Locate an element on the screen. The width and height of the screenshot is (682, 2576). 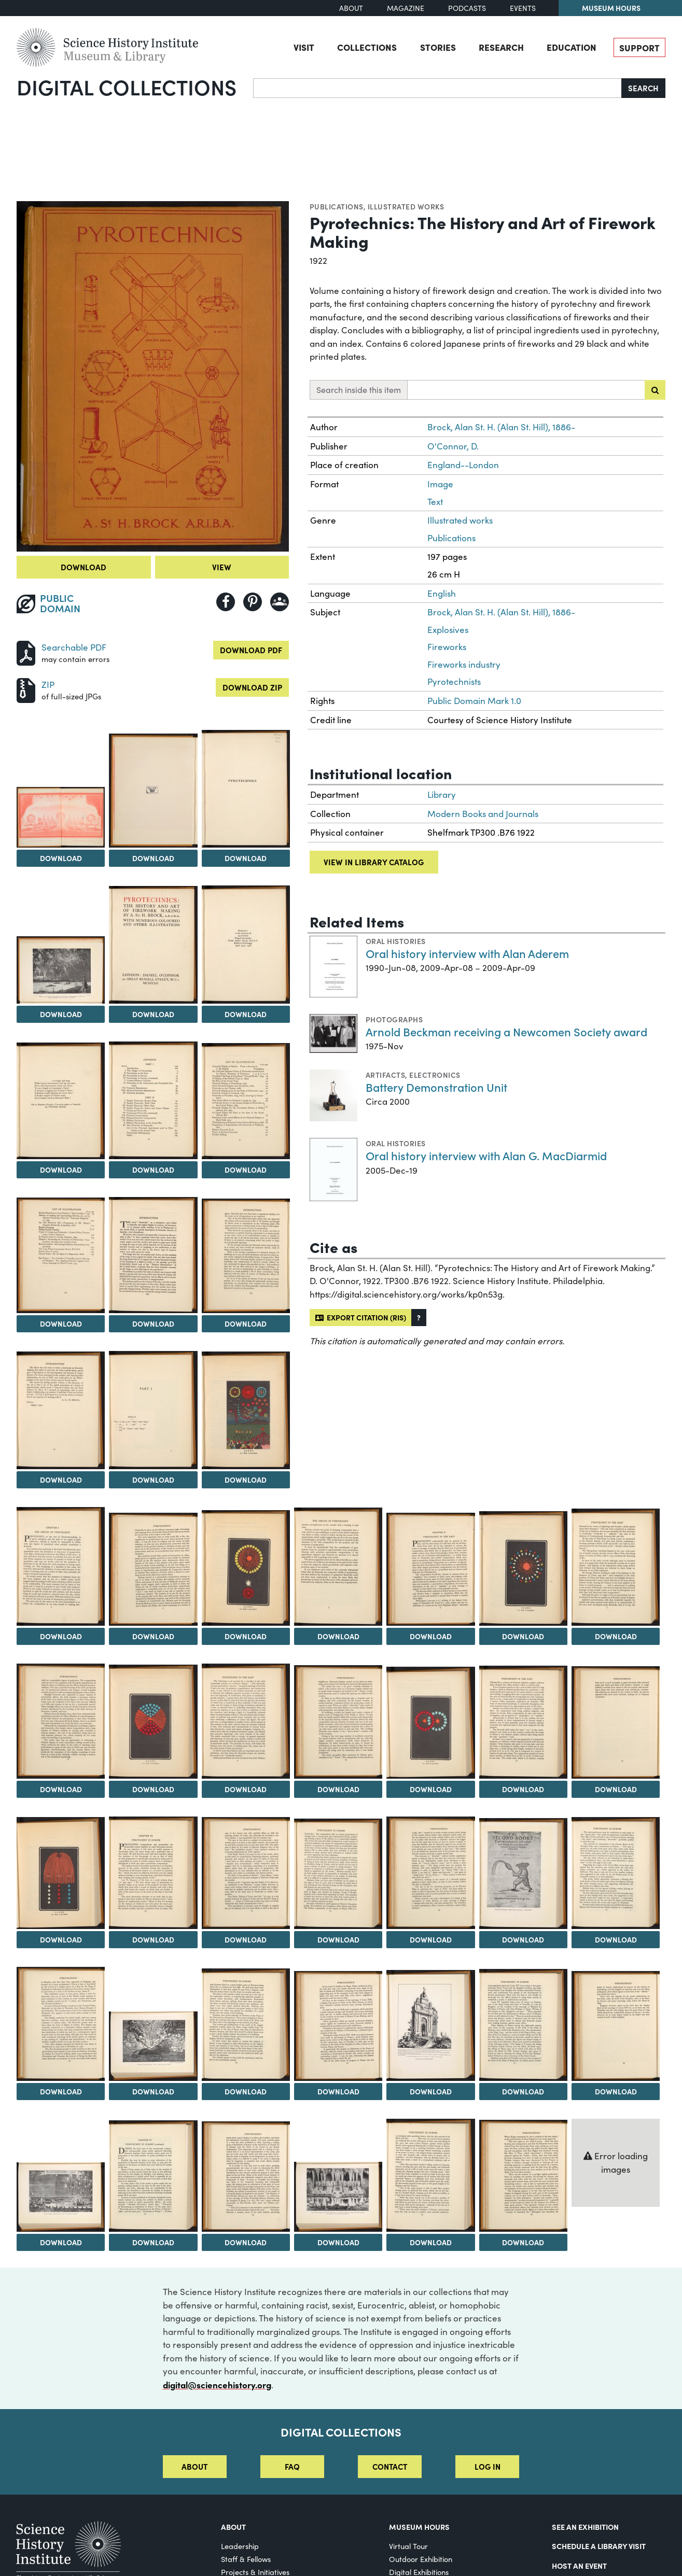
[View Image 13] is located at coordinates (246, 1256).